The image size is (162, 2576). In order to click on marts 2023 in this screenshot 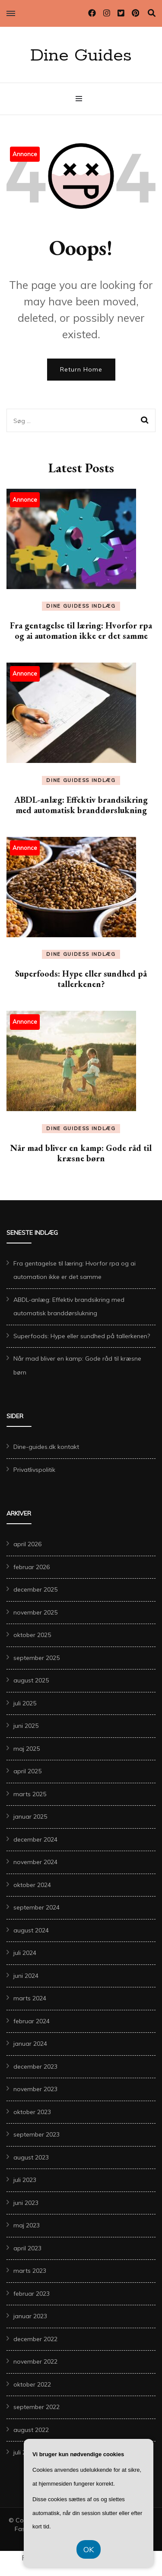, I will do `click(29, 2271)`.